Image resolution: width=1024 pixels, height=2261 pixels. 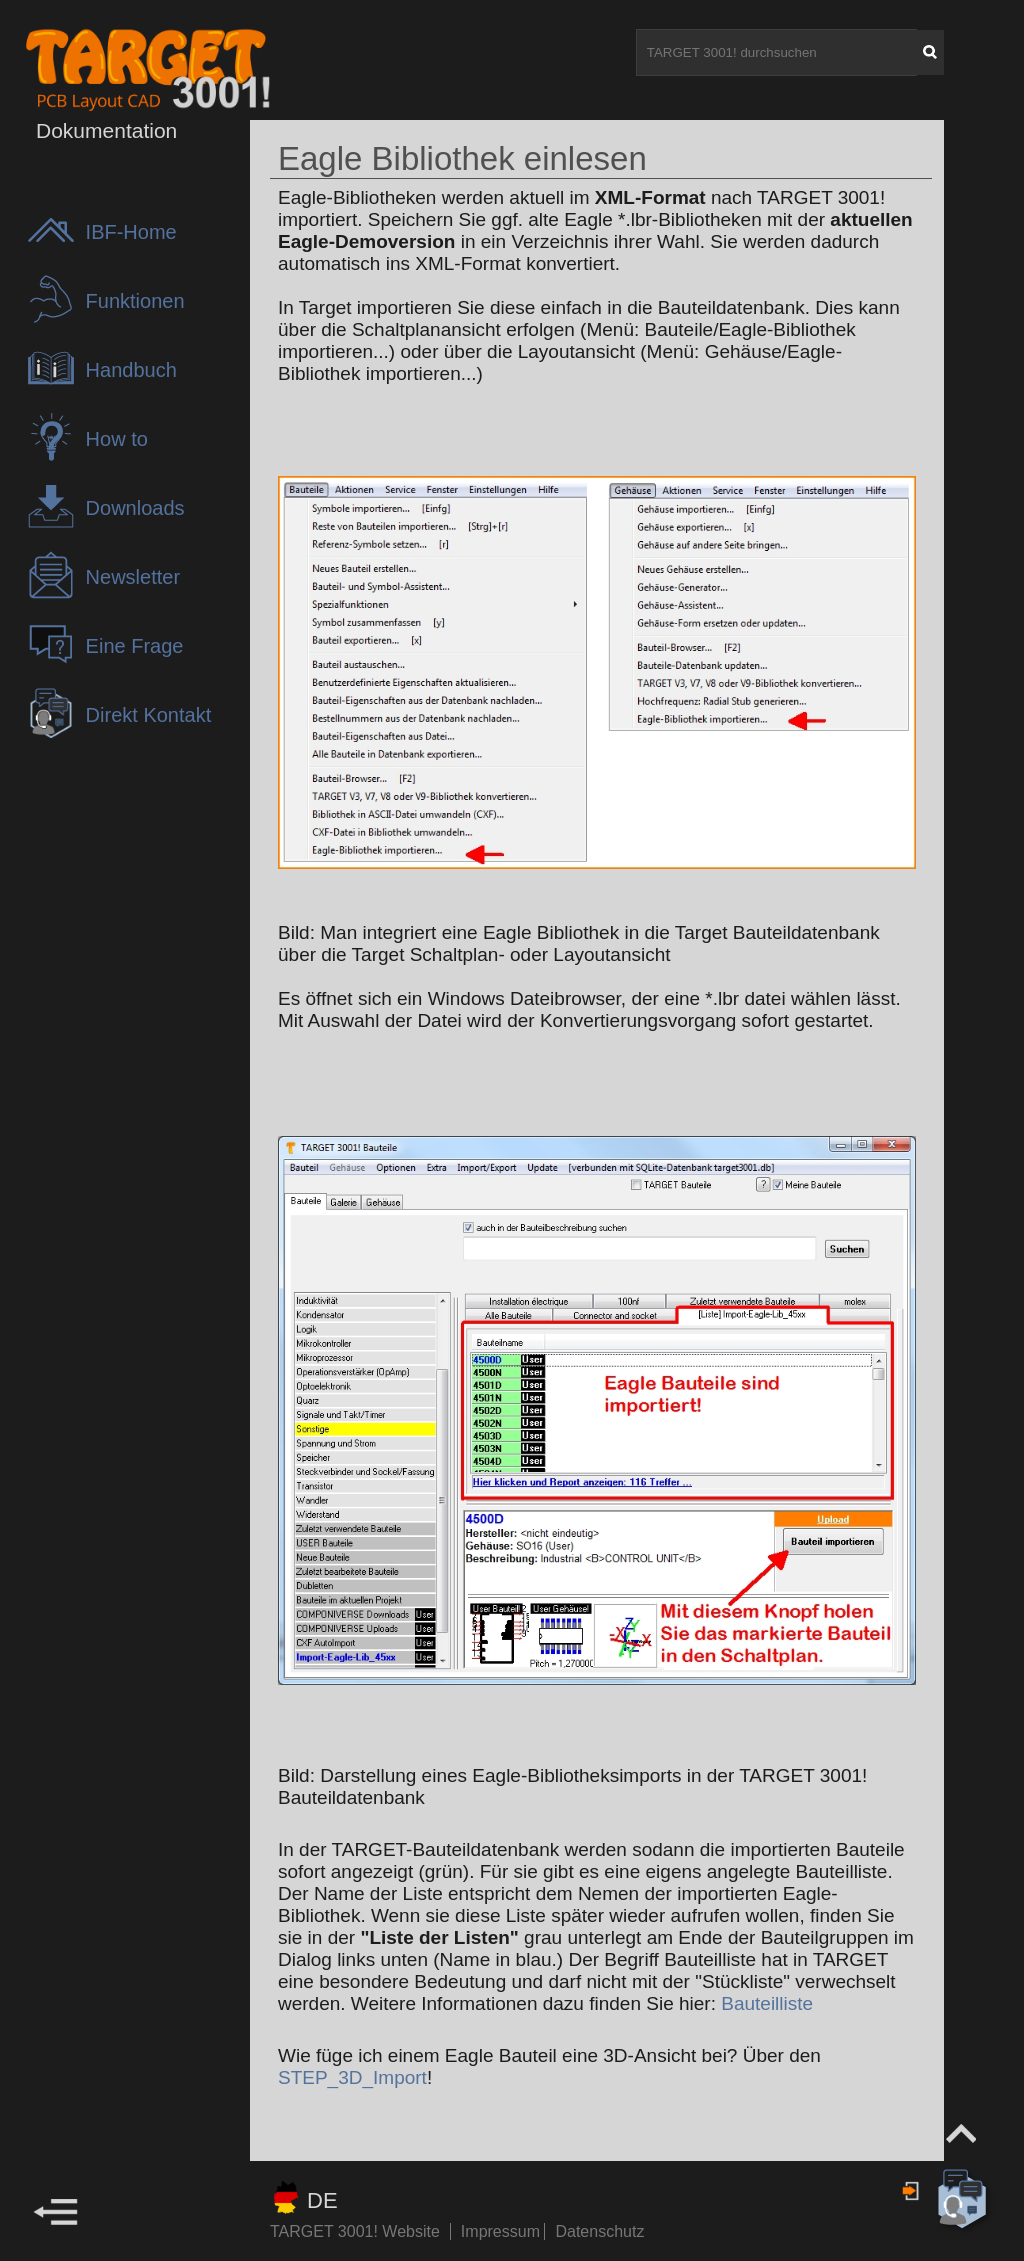 I want to click on Bauteilliste, so click(x=767, y=2003).